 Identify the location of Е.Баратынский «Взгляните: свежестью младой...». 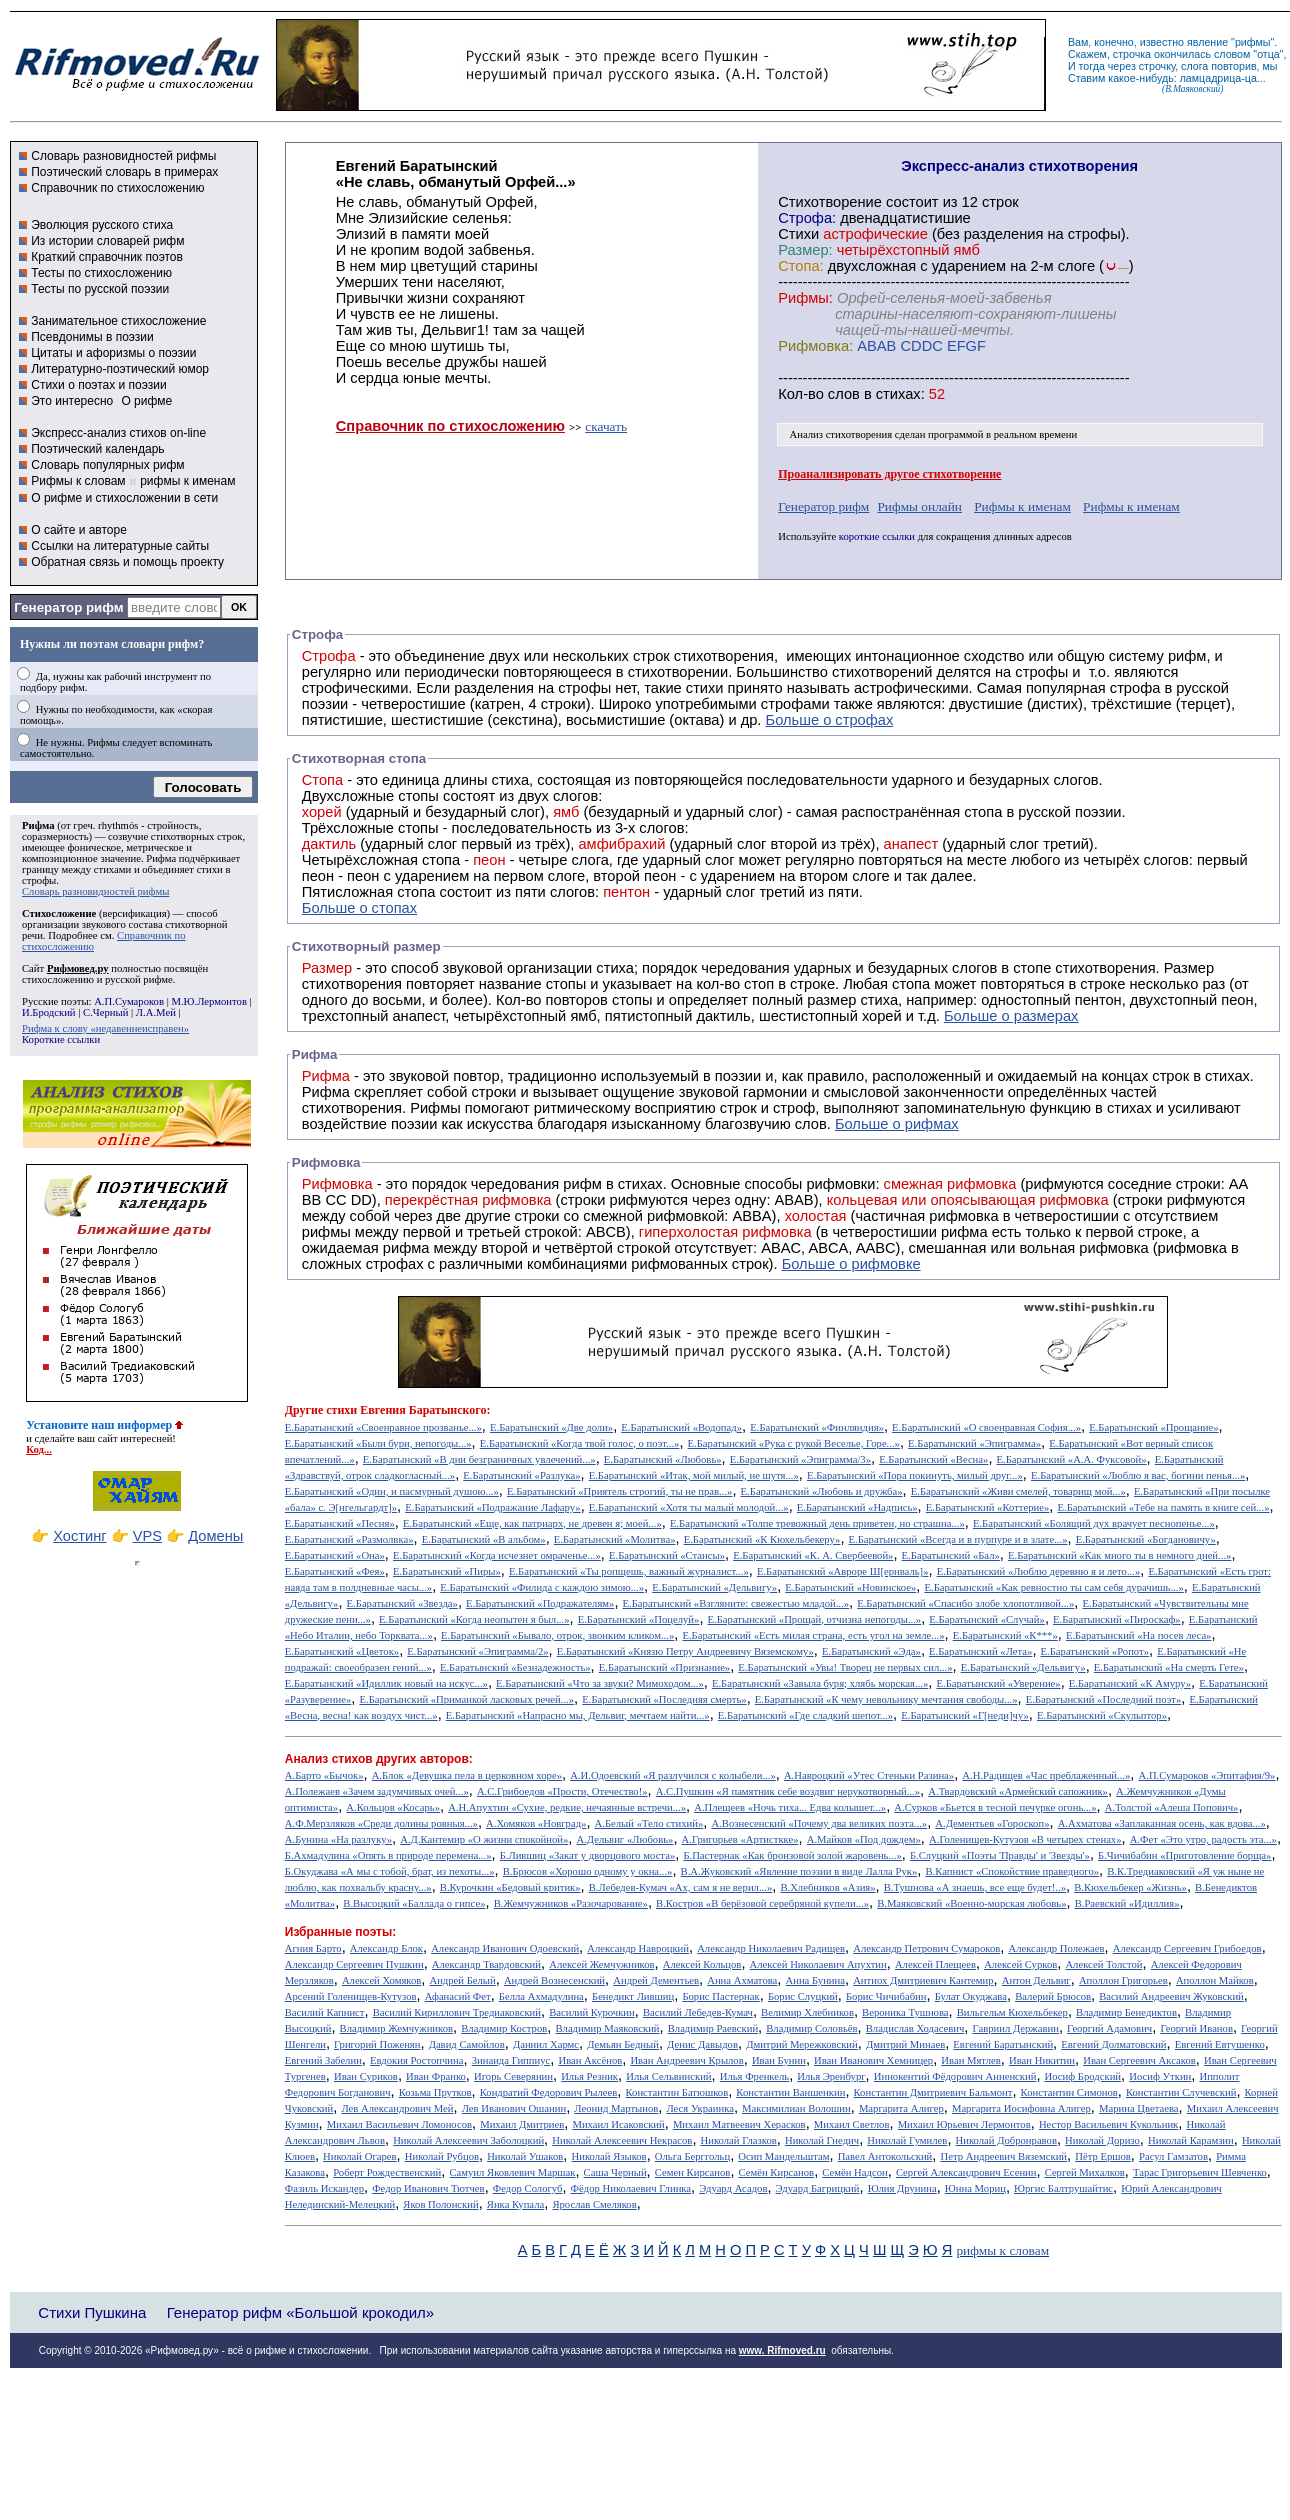
(736, 1603).